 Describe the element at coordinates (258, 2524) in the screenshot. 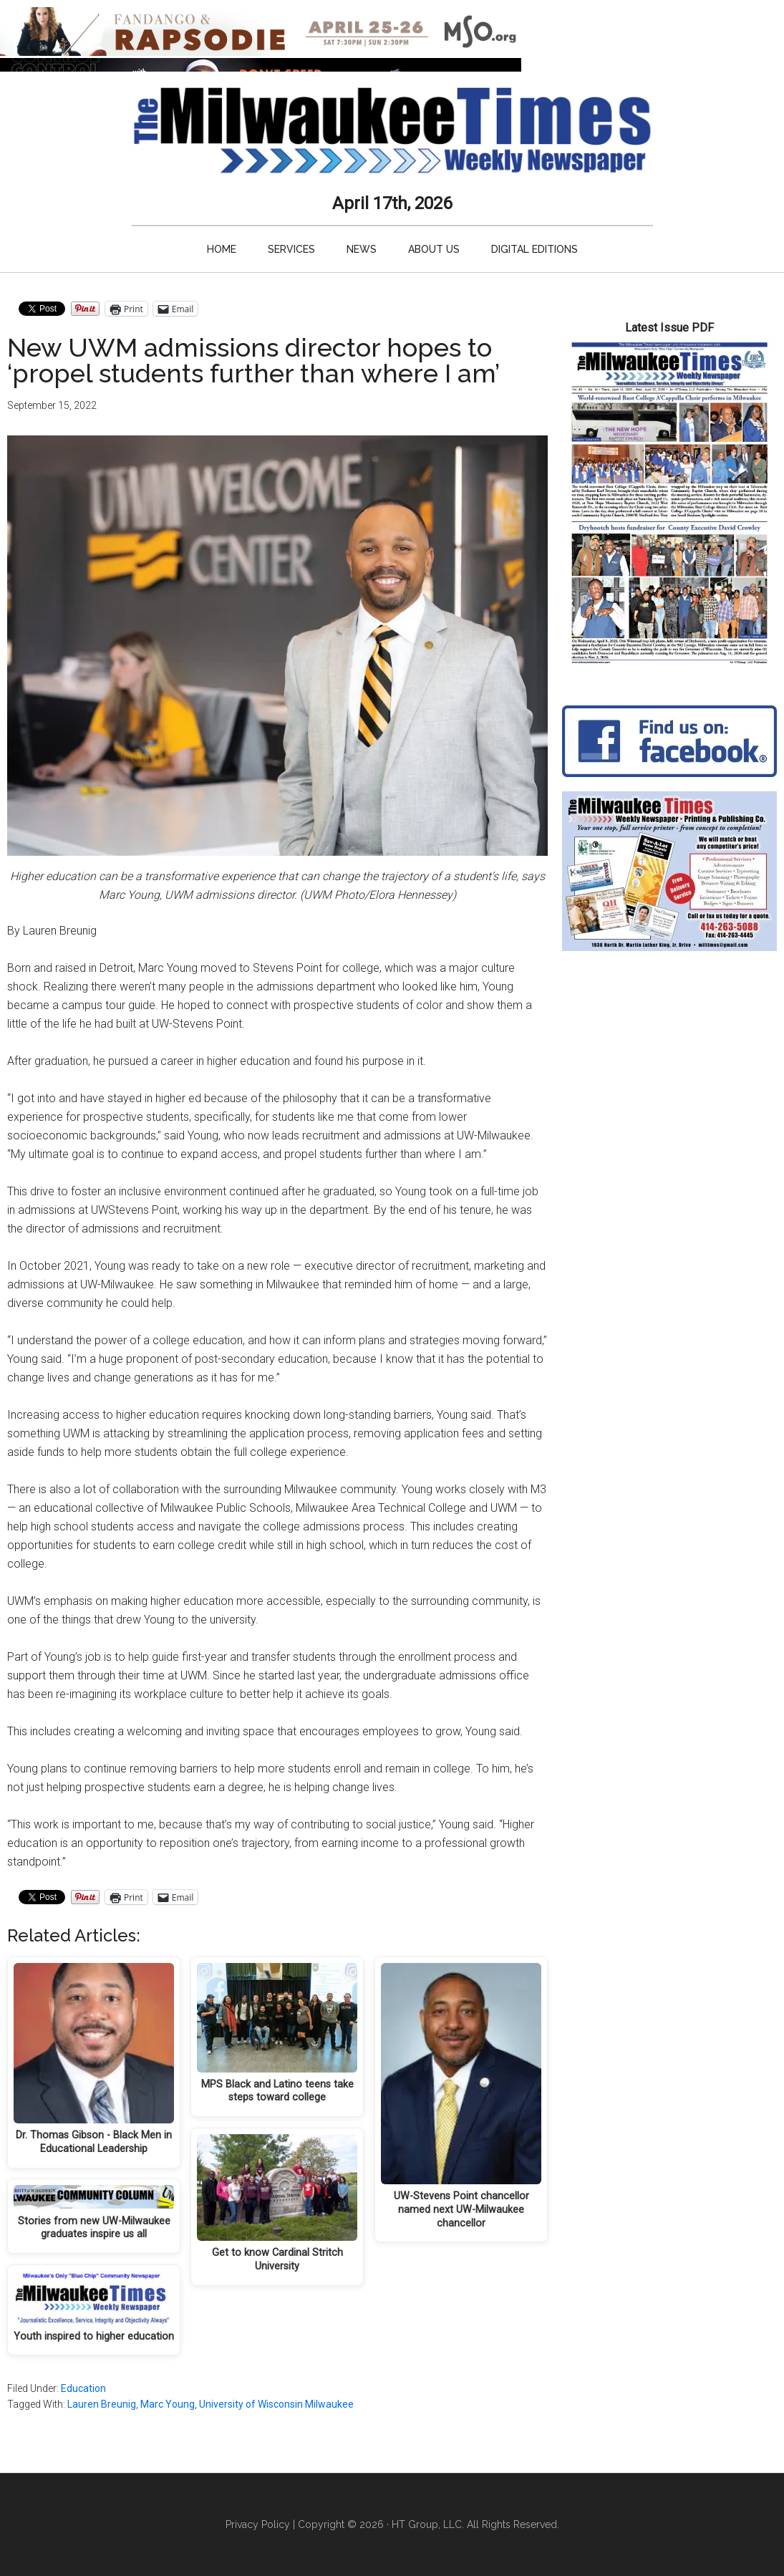

I see `Privacy Policy` at that location.